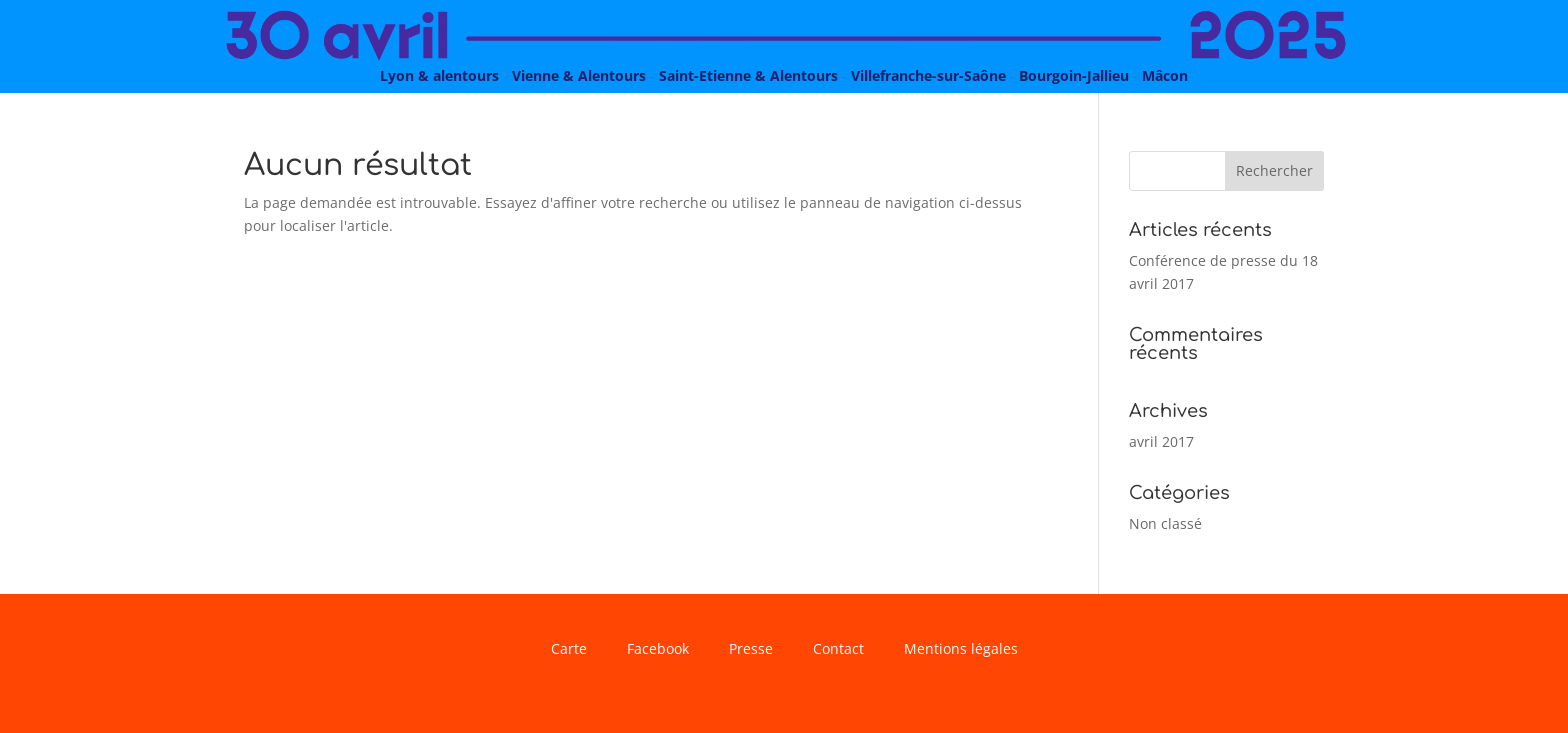 The image size is (1568, 733). What do you see at coordinates (838, 650) in the screenshot?
I see `Contact` at bounding box center [838, 650].